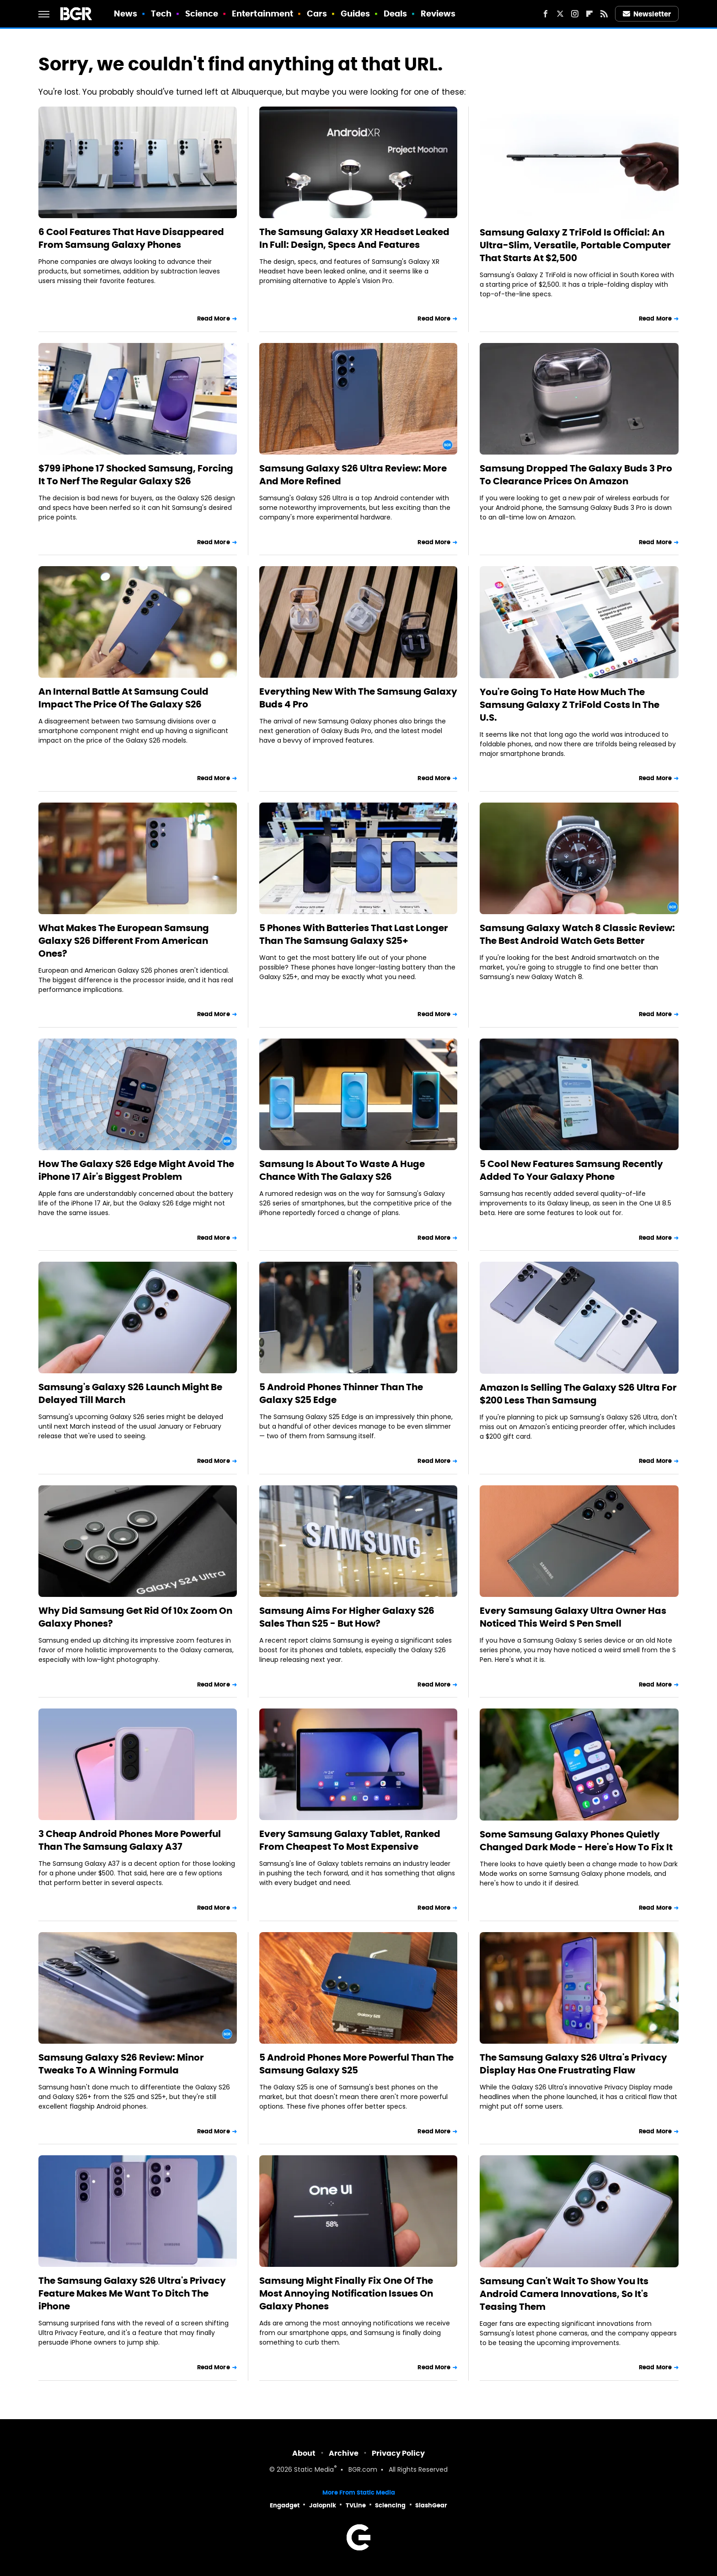 This screenshot has width=717, height=2576. Describe the element at coordinates (135, 1617) in the screenshot. I see `Why Did Samsung Get Rid Of 10x Zoom On Galaxy Phones?` at that location.